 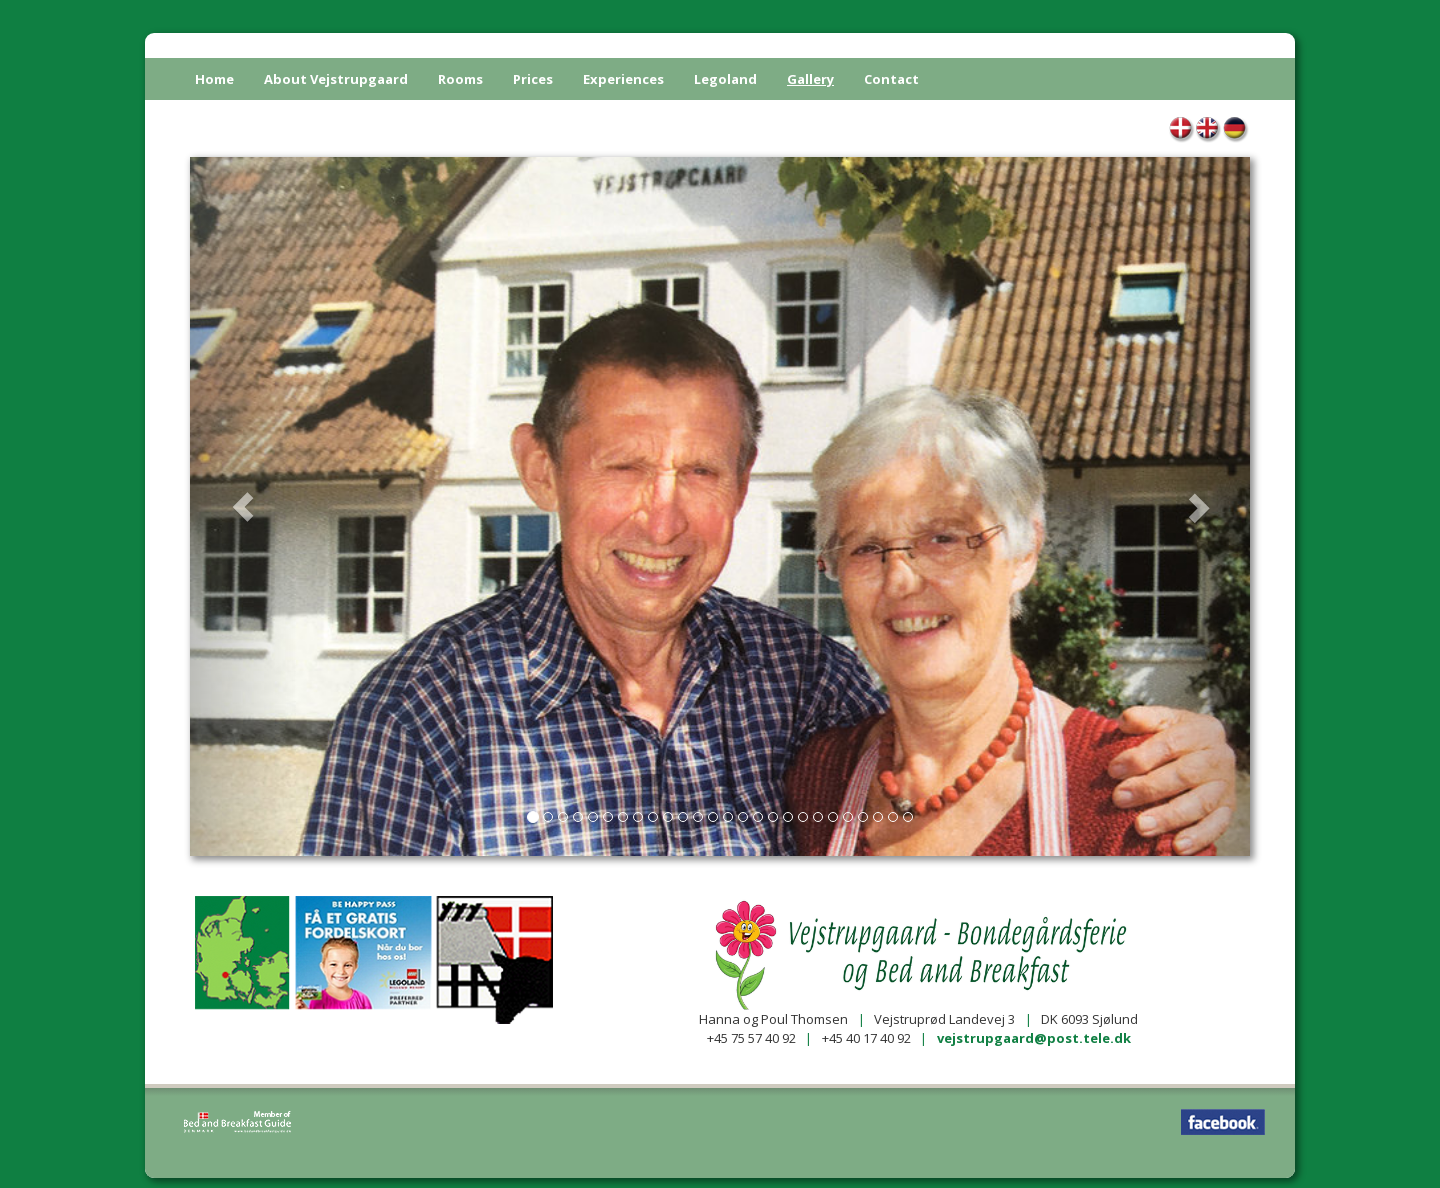 I want to click on Contact, so click(x=891, y=79).